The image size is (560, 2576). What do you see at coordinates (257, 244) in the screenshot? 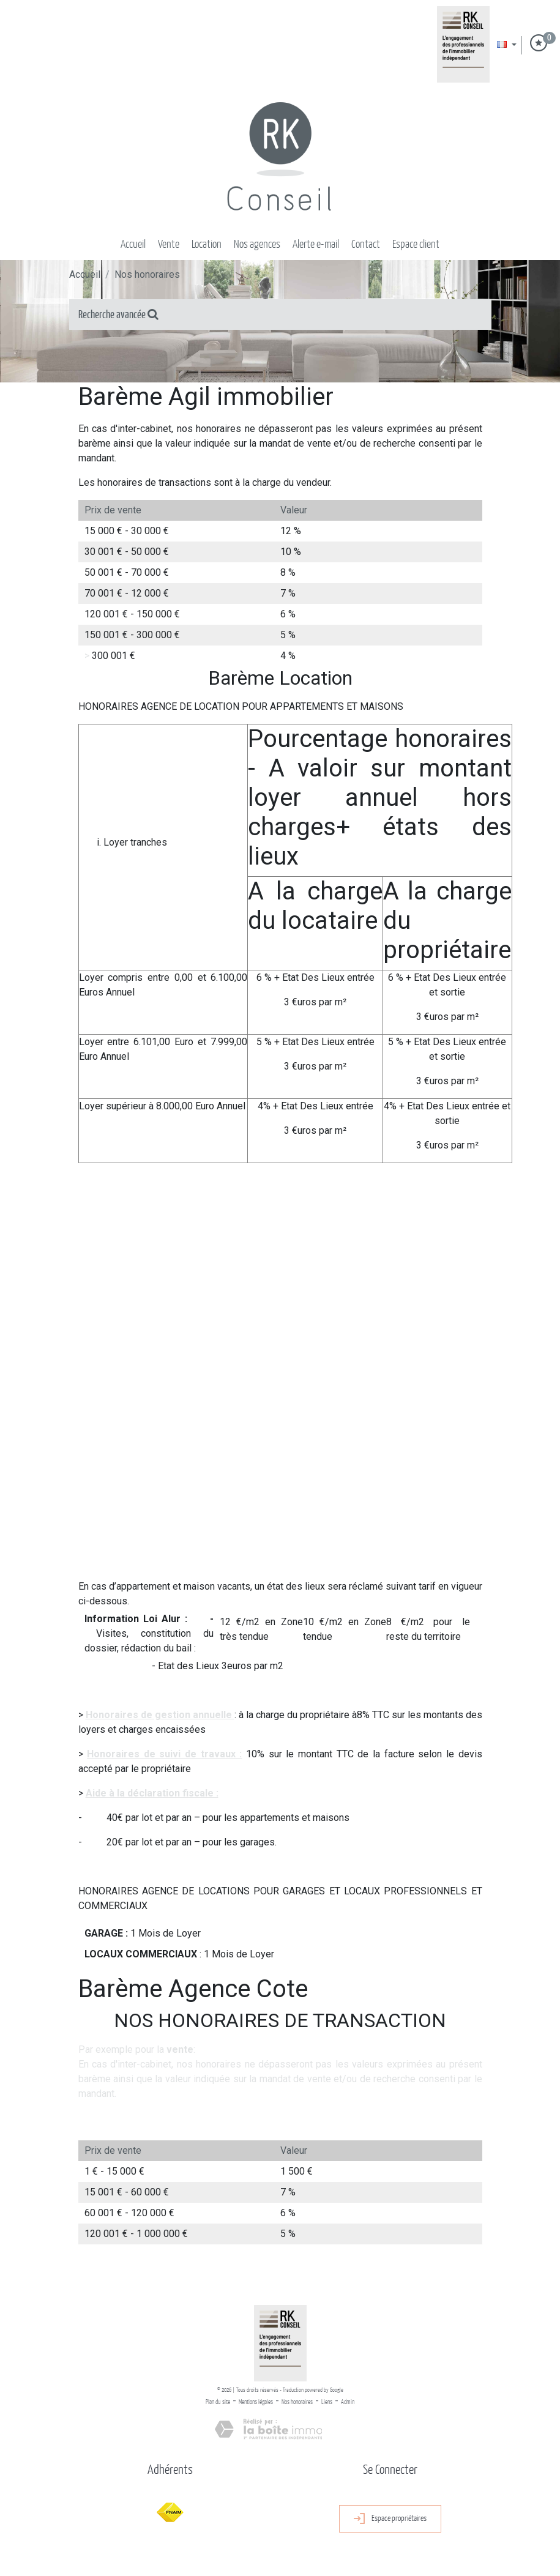
I see `Nos Agences` at bounding box center [257, 244].